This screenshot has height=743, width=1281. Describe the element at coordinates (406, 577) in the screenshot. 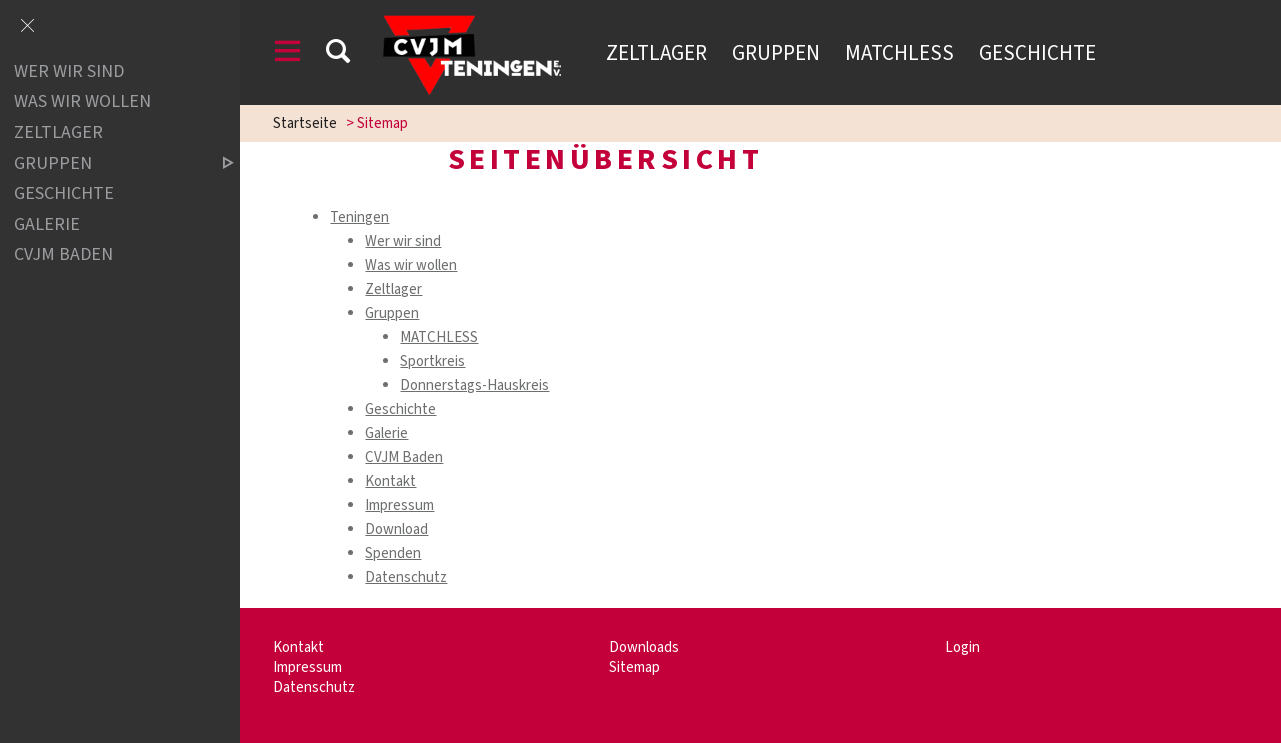

I see `Datenschutz` at that location.